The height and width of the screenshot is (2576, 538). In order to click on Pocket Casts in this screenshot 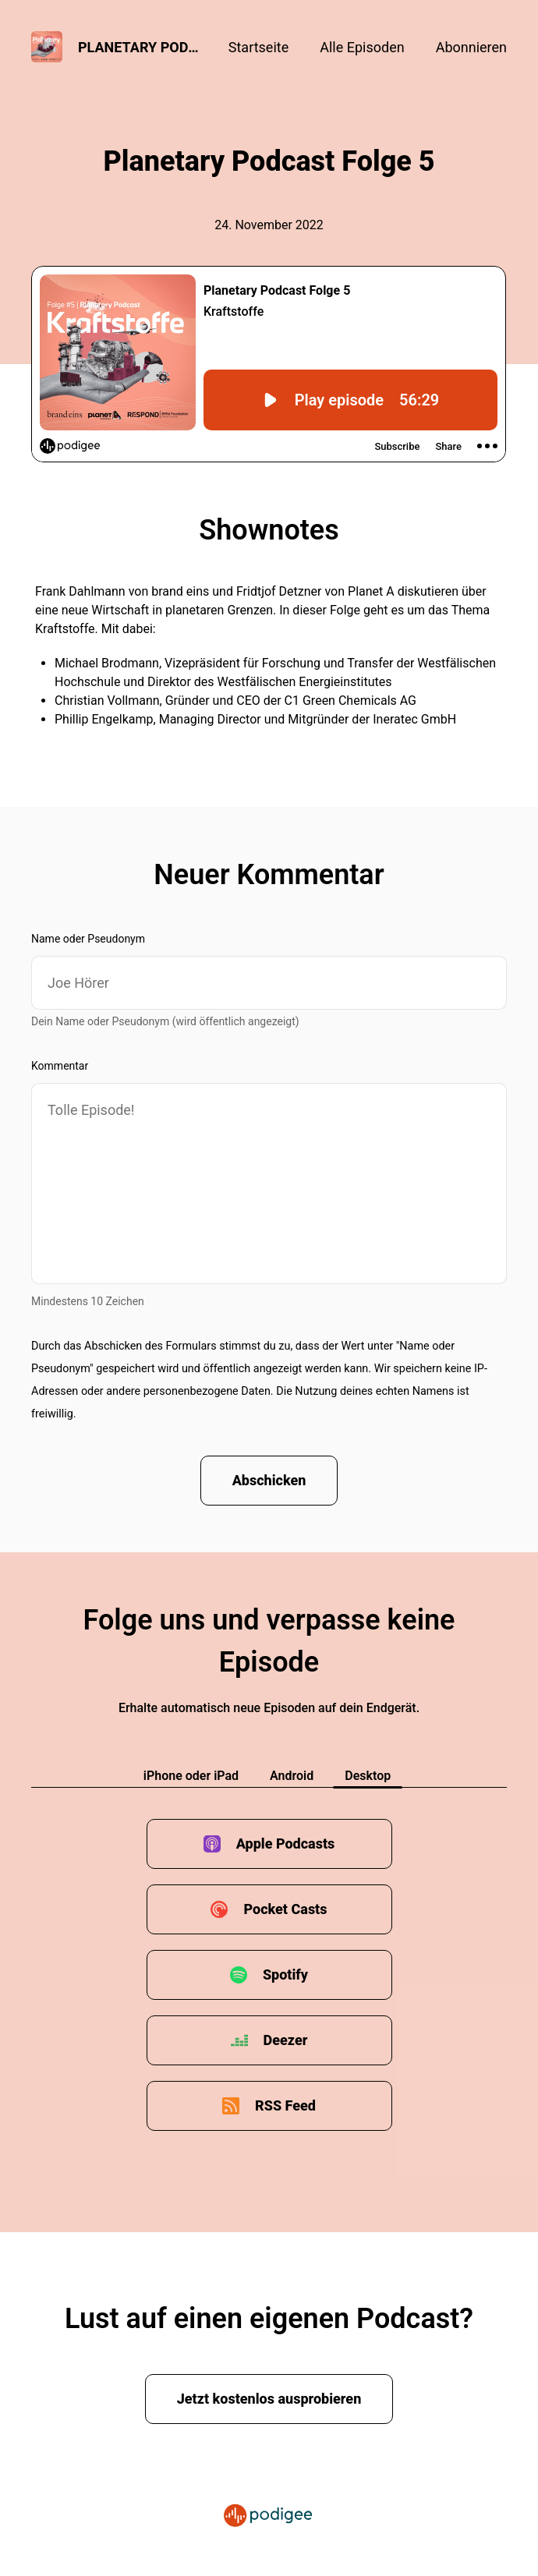, I will do `click(285, 1909)`.